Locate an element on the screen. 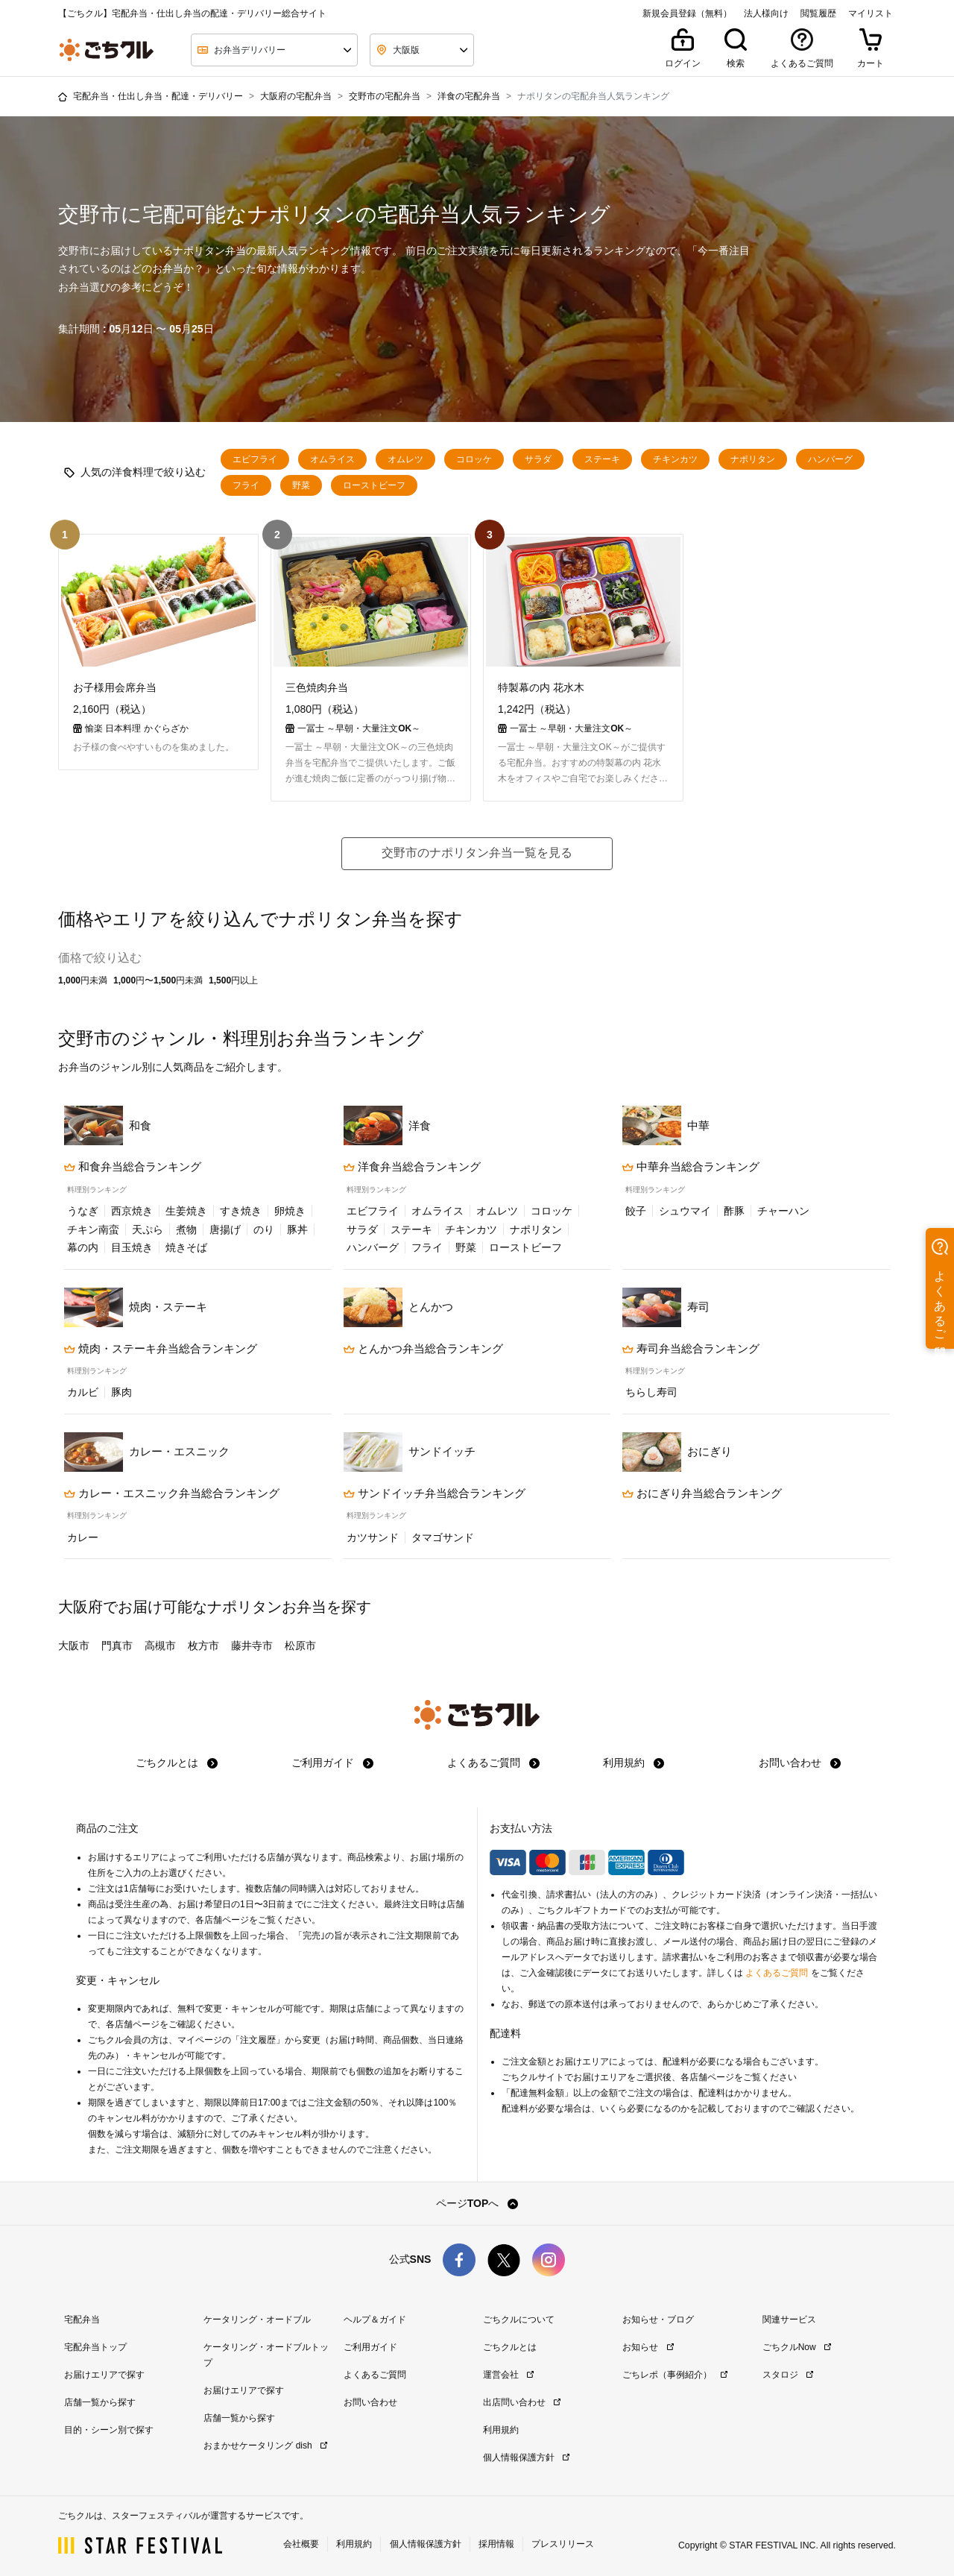 Image resolution: width=954 pixels, height=2576 pixels. サラダ is located at coordinates (538, 459).